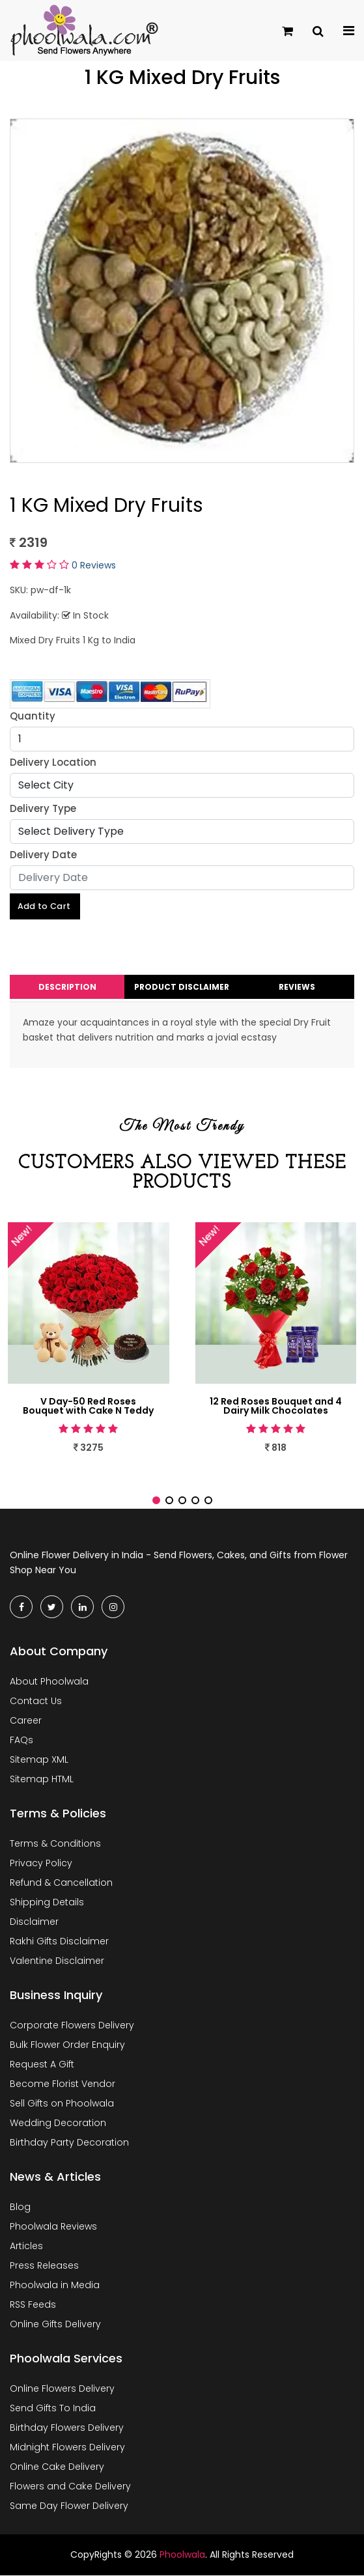 This screenshot has width=364, height=2576. What do you see at coordinates (276, 1406) in the screenshot?
I see `12 Red Roses Bouquet and 4 Dairy Milk Chocolates` at bounding box center [276, 1406].